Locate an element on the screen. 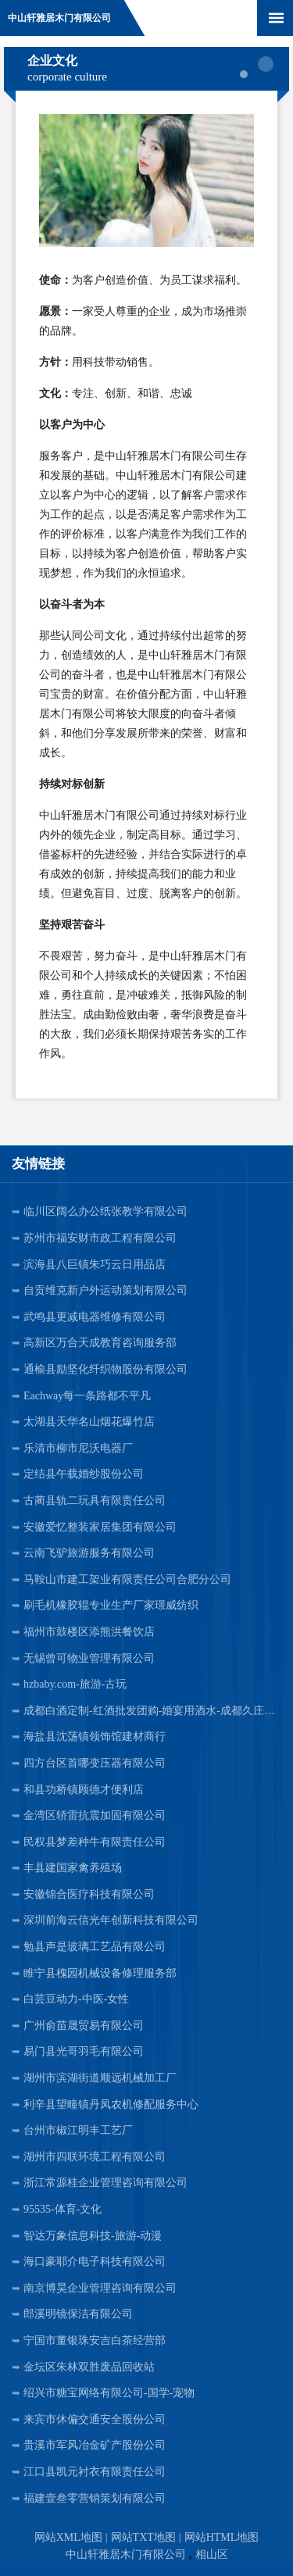 This screenshot has height=2576, width=293. 网站XML地图 is located at coordinates (68, 2537).